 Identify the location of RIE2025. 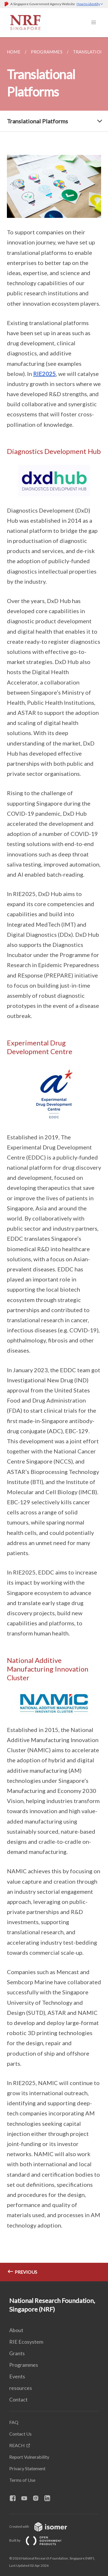
(44, 373).